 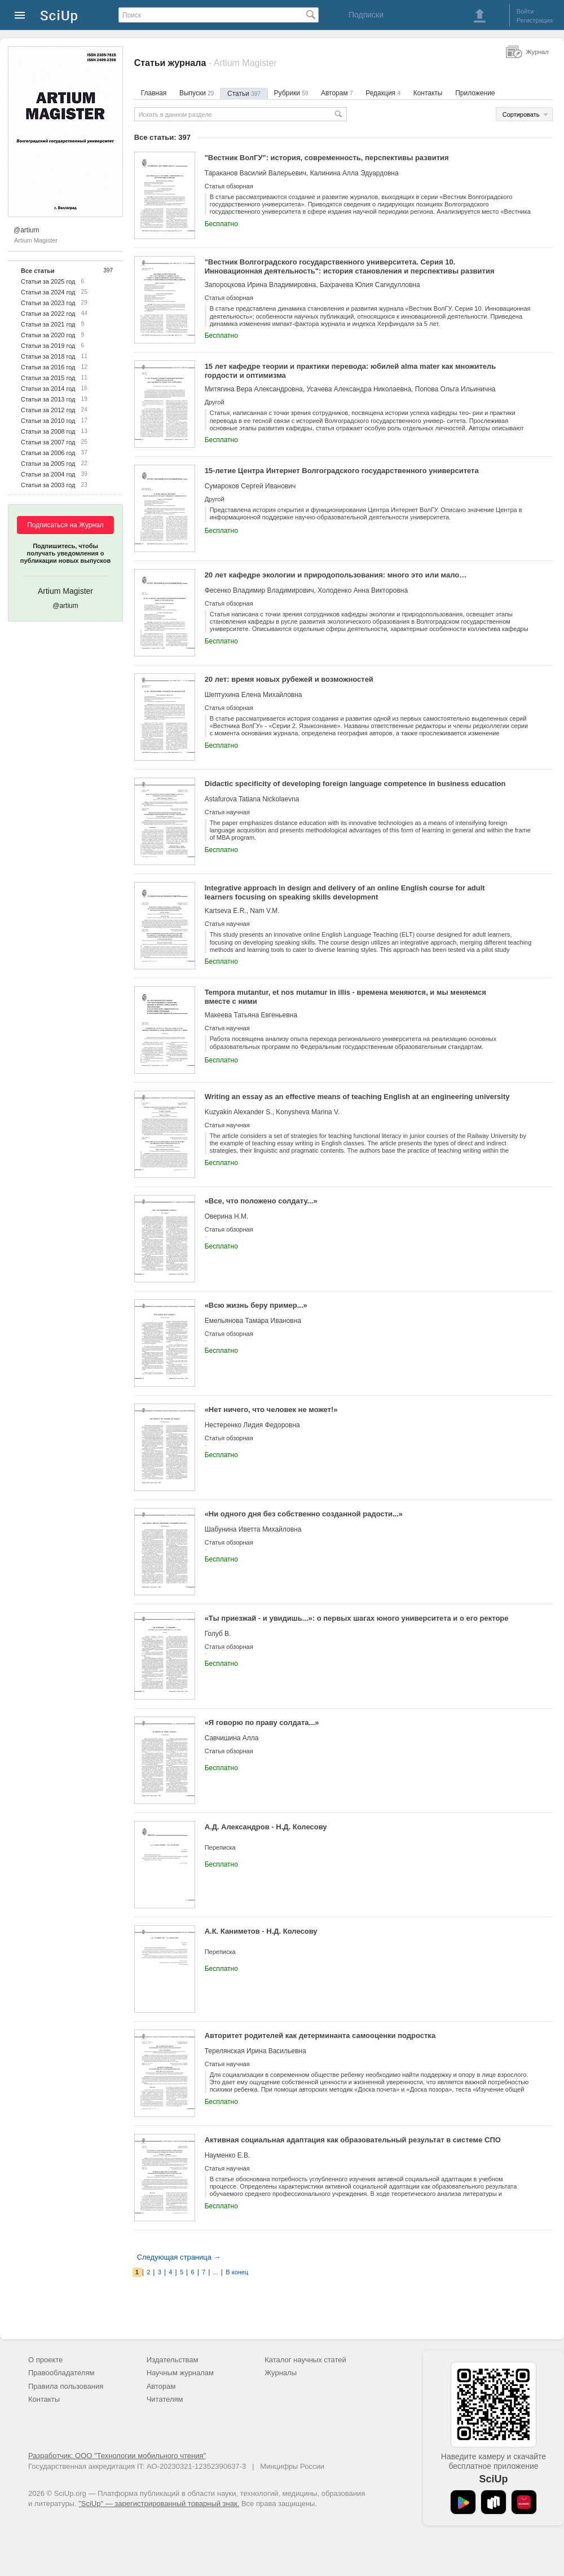 I want to click on Читателям, so click(x=165, y=2399).